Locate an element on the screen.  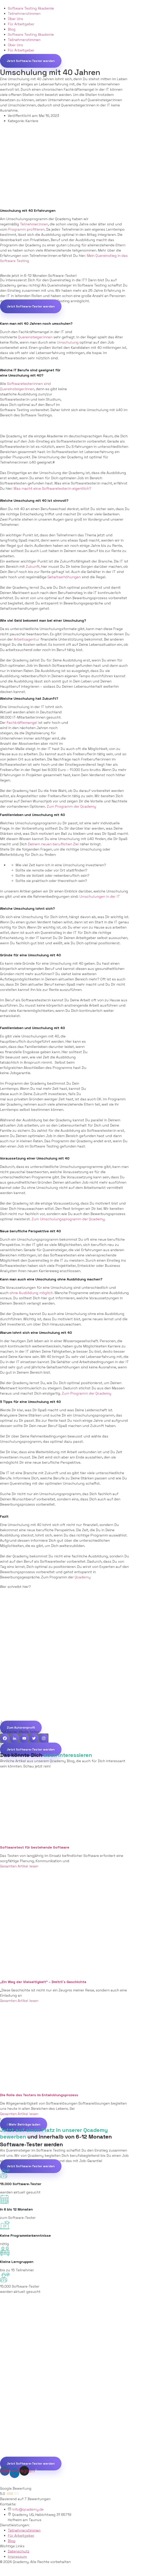
Gesamten Artikel lesen [Mehr über Softwaretest für bestehende Software] is located at coordinates (21, 1866).